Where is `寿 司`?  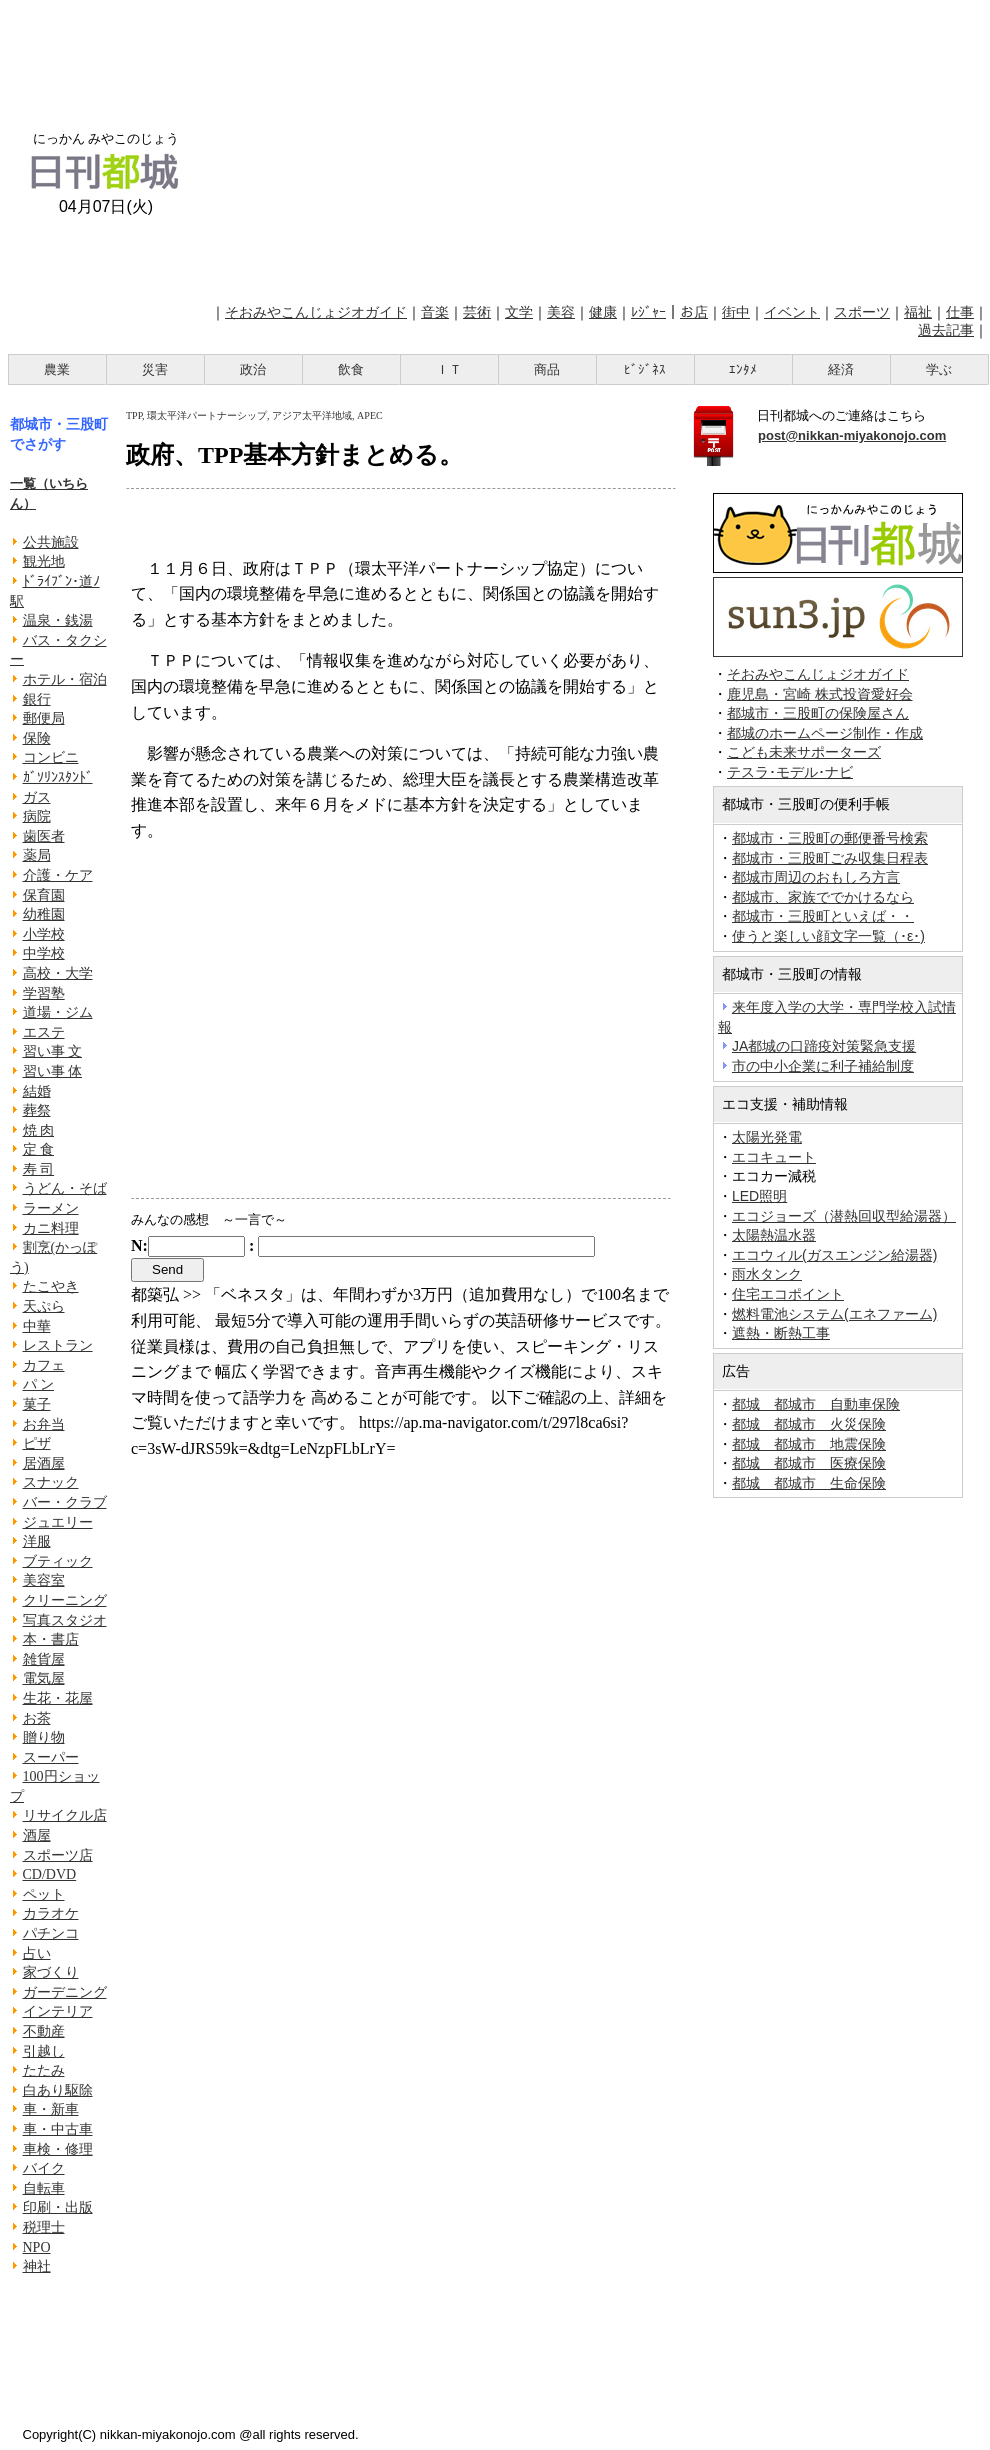 寿 司 is located at coordinates (39, 1169).